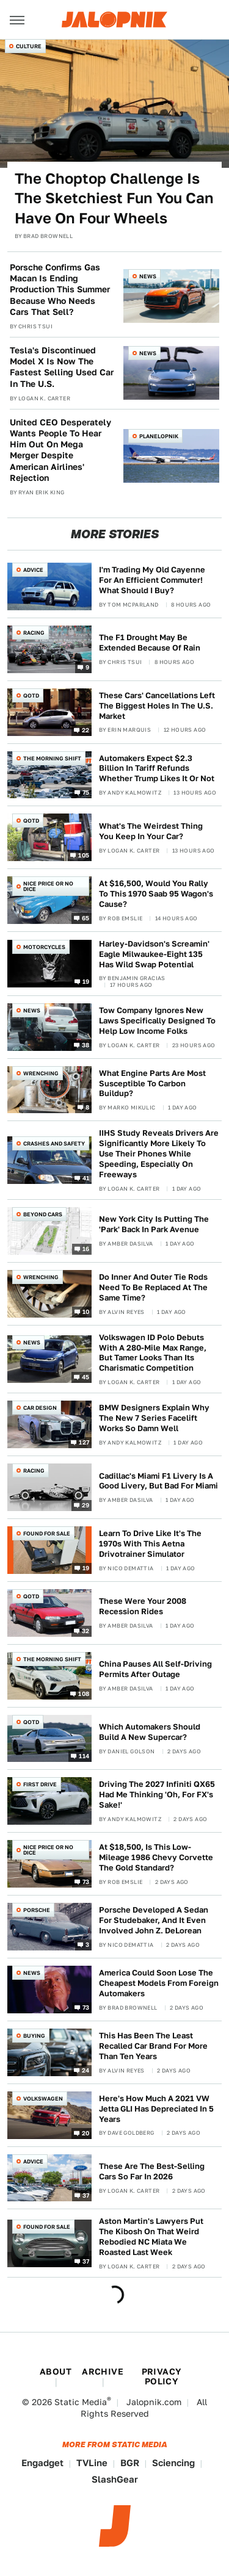 This screenshot has width=229, height=2576. I want to click on TVLine, so click(91, 2463).